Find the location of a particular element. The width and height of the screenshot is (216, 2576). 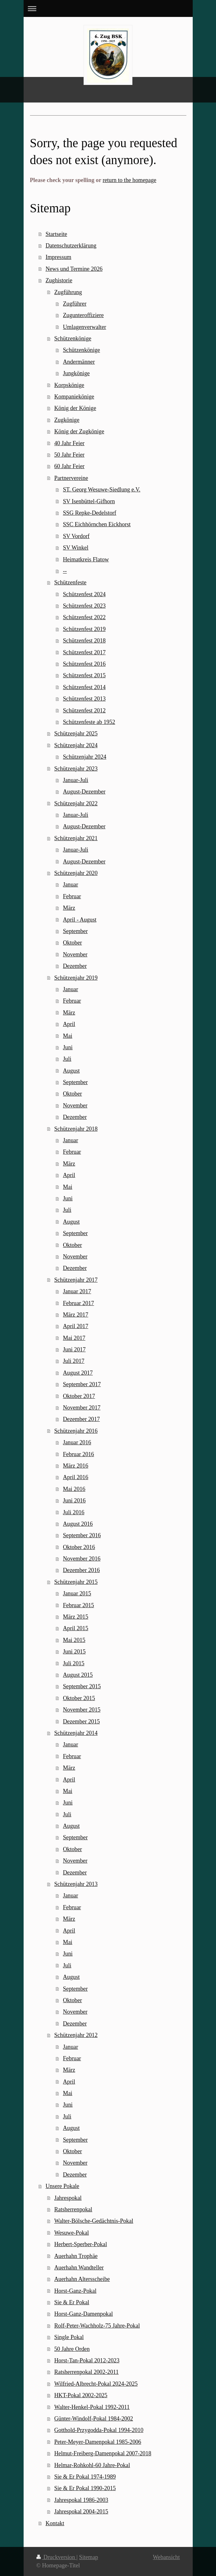

Januar 2016 is located at coordinates (77, 1442).